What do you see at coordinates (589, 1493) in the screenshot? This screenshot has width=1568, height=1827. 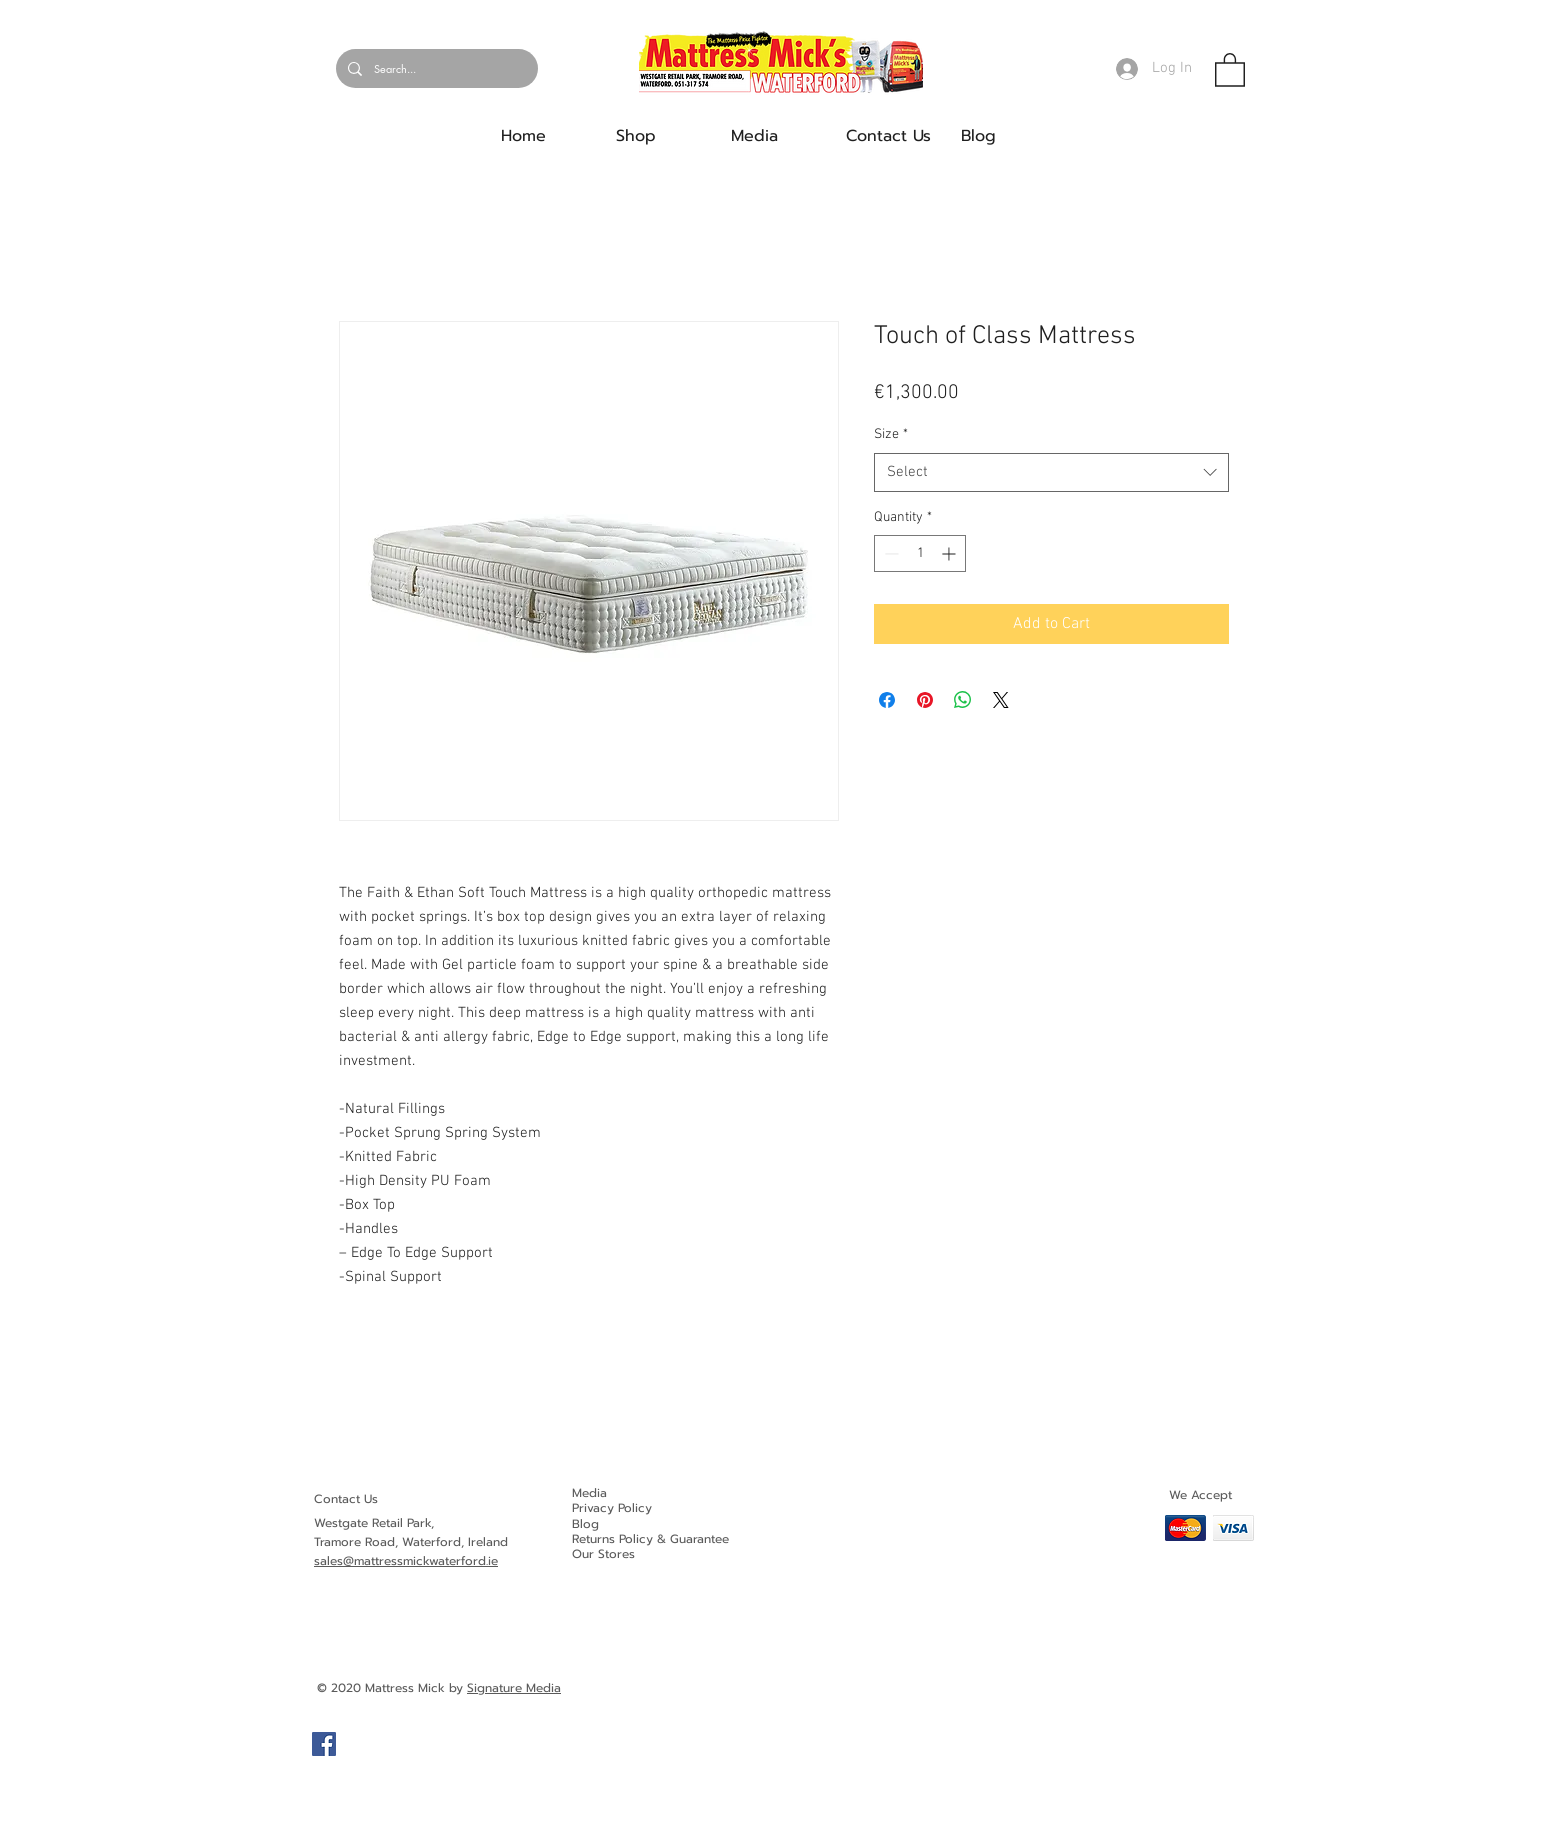 I see `Media` at bounding box center [589, 1493].